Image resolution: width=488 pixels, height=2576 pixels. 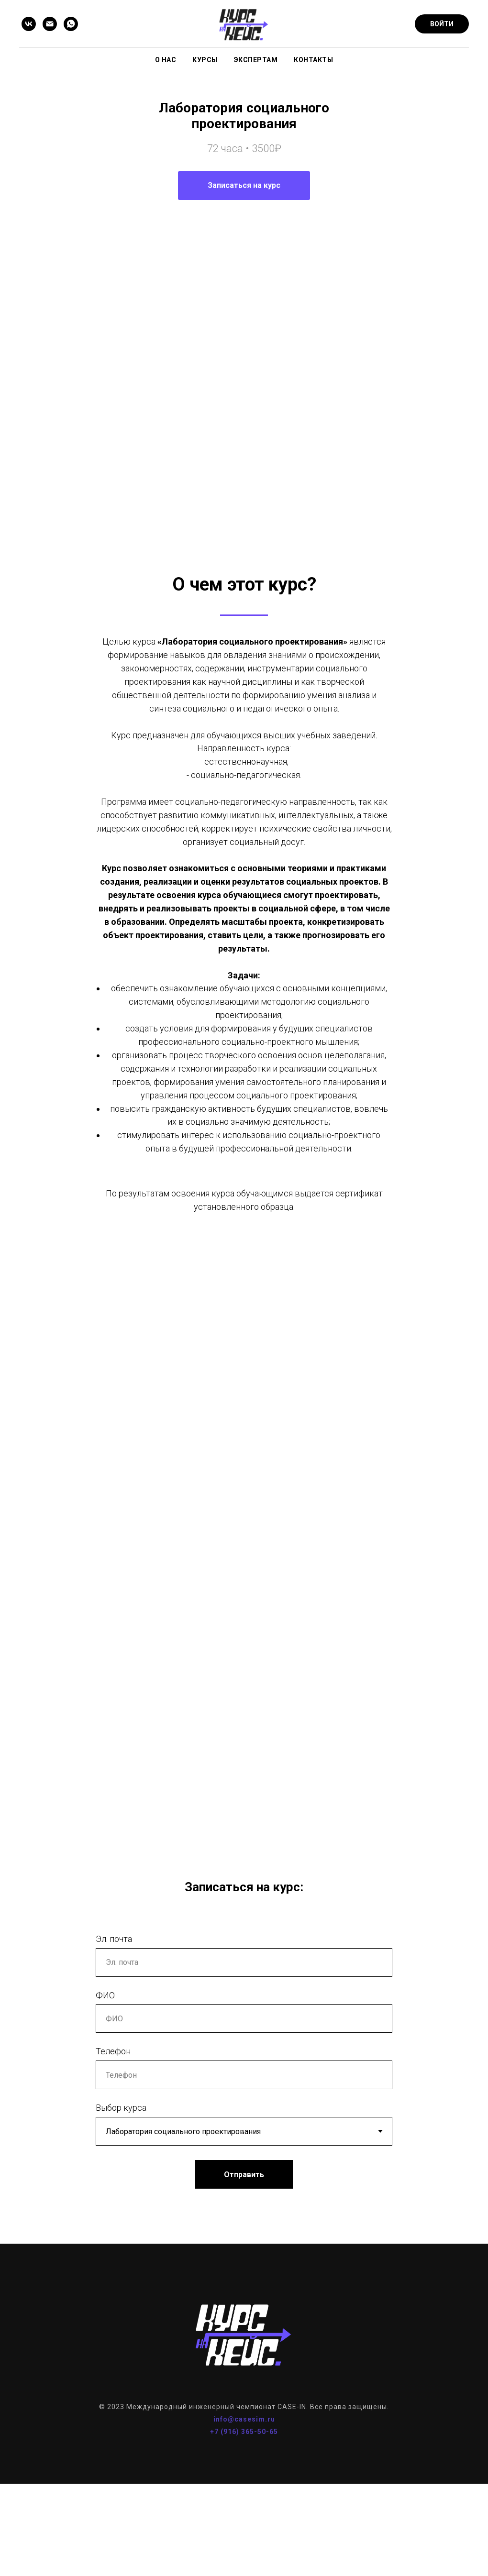 I want to click on Телефон, so click(x=113, y=2106).